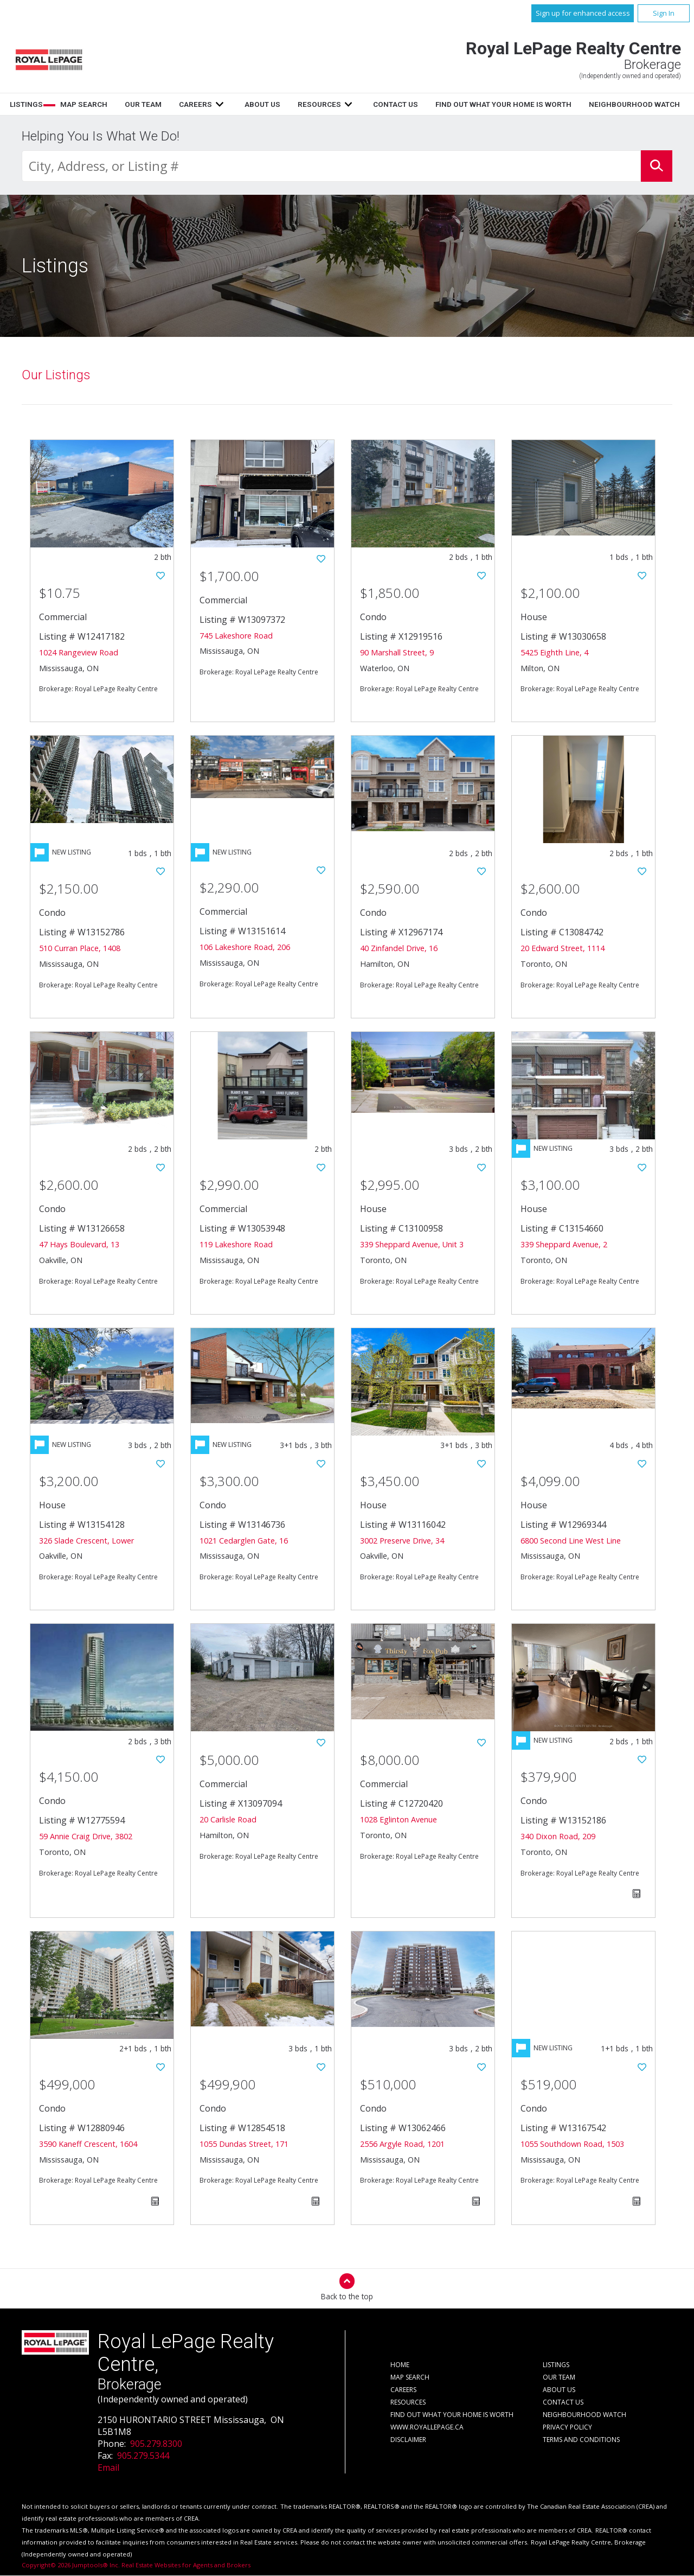  Describe the element at coordinates (56, 375) in the screenshot. I see `Our Listings` at that location.